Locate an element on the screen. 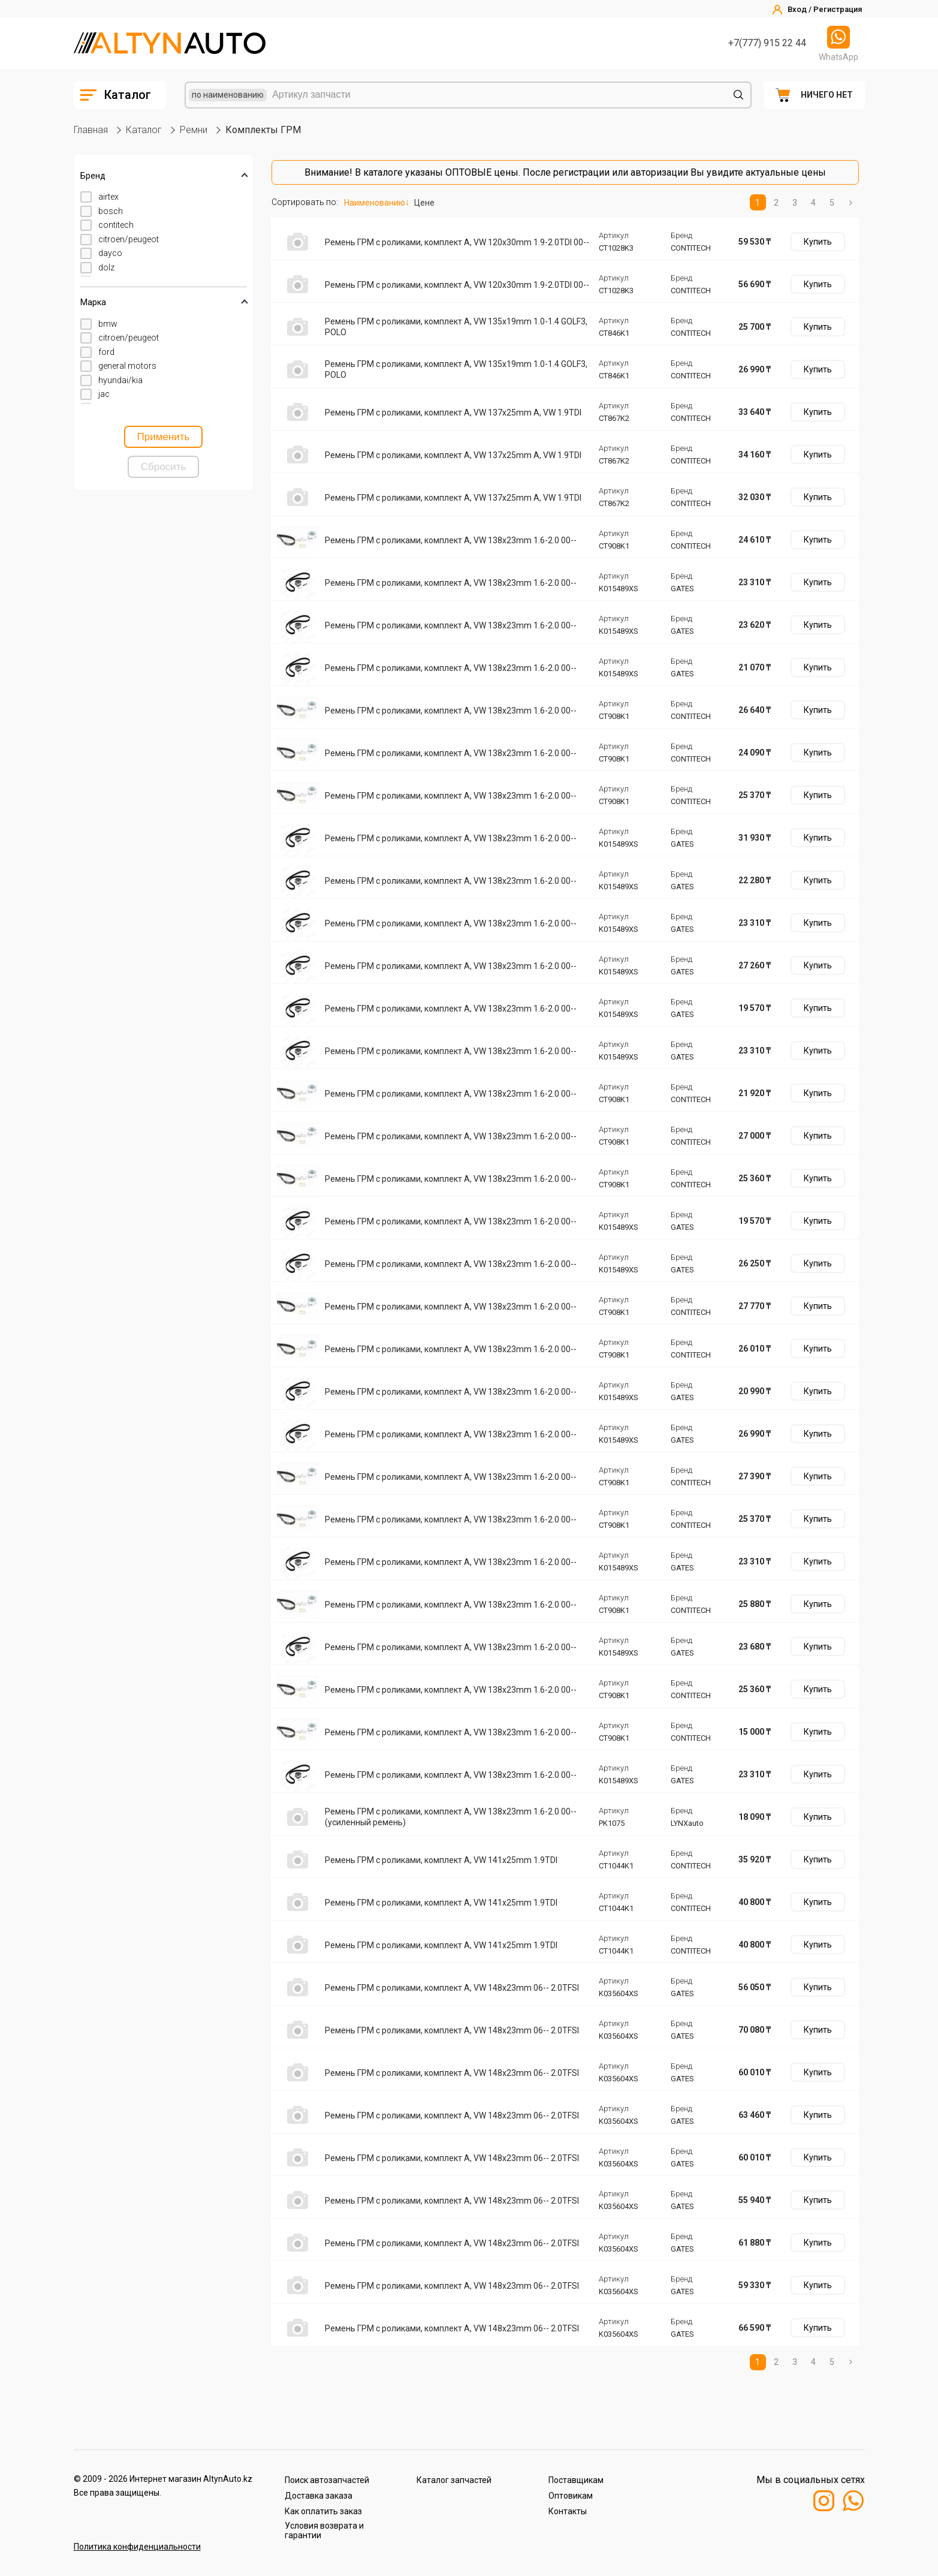 This screenshot has height=2576, width=938. Наименованию is located at coordinates (374, 202).